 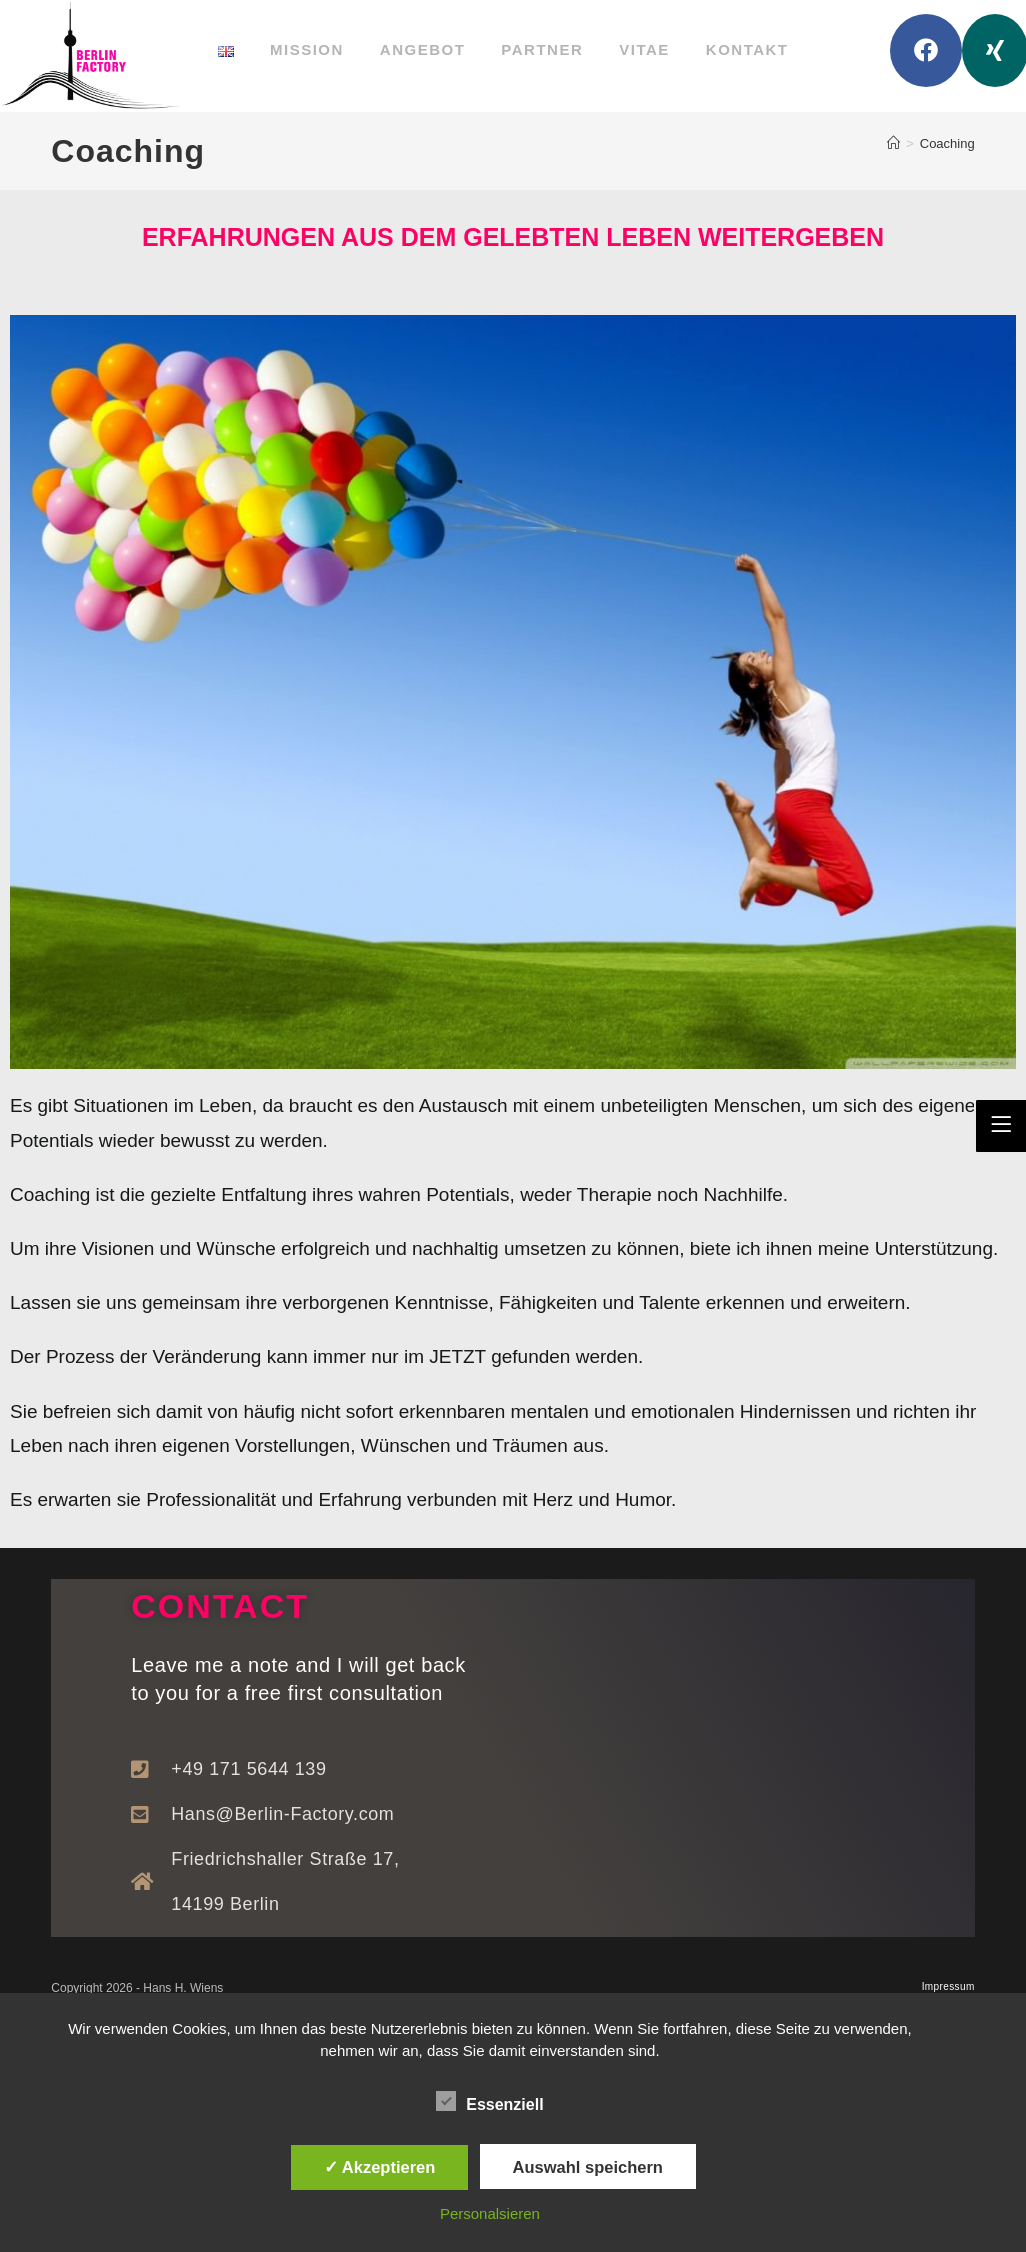 I want to click on Essenziell, so click(x=489, y=2101).